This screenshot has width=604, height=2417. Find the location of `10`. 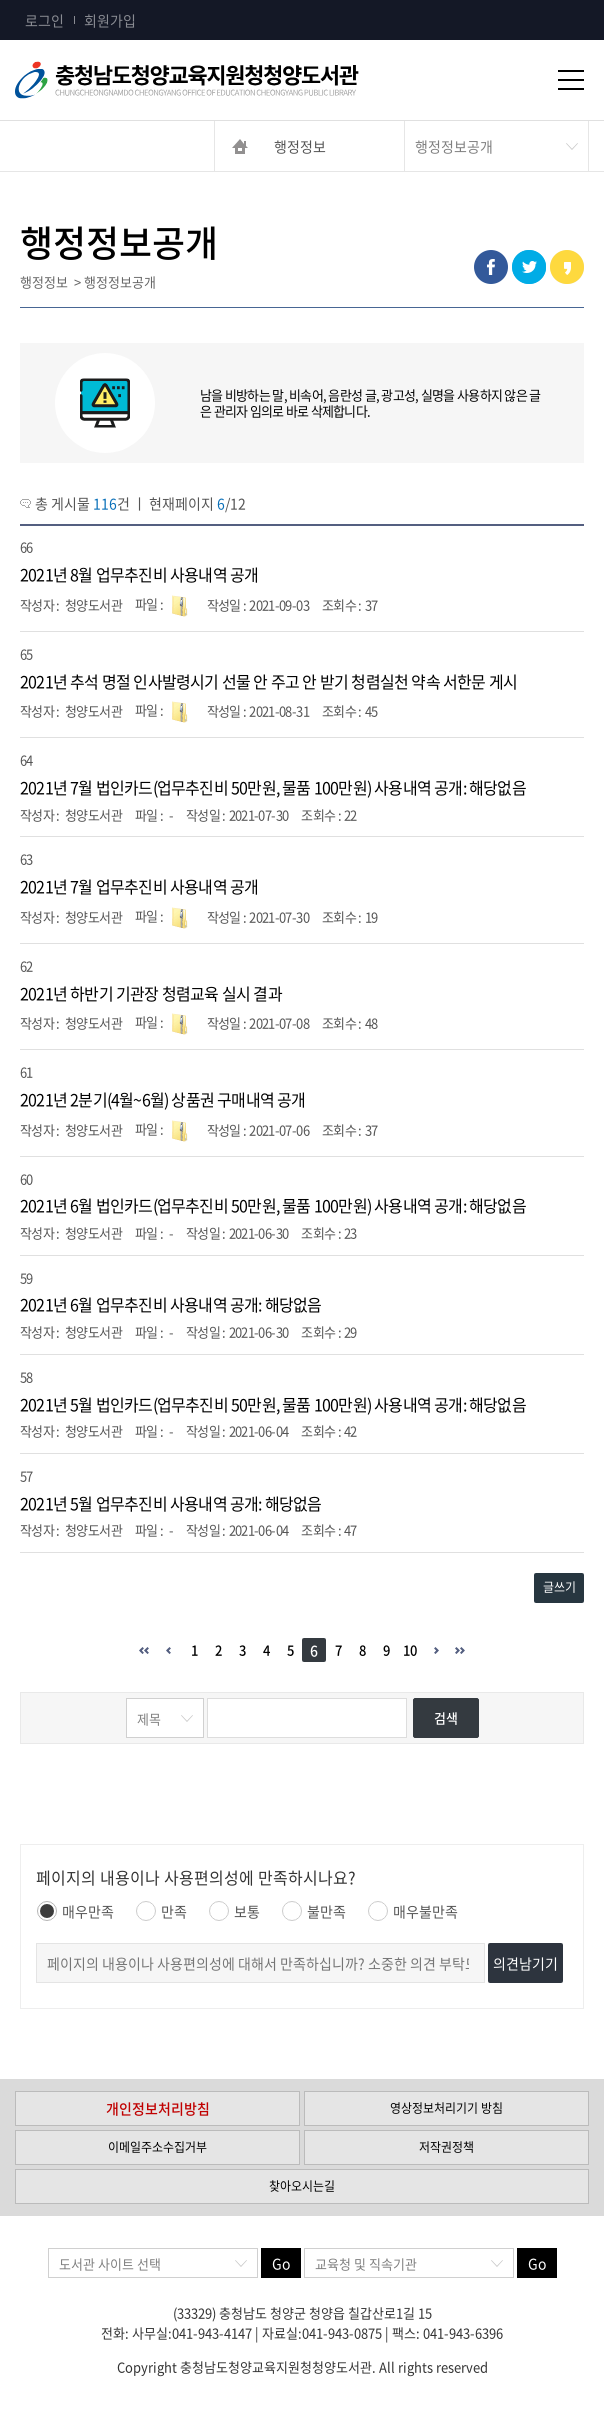

10 is located at coordinates (410, 1649).